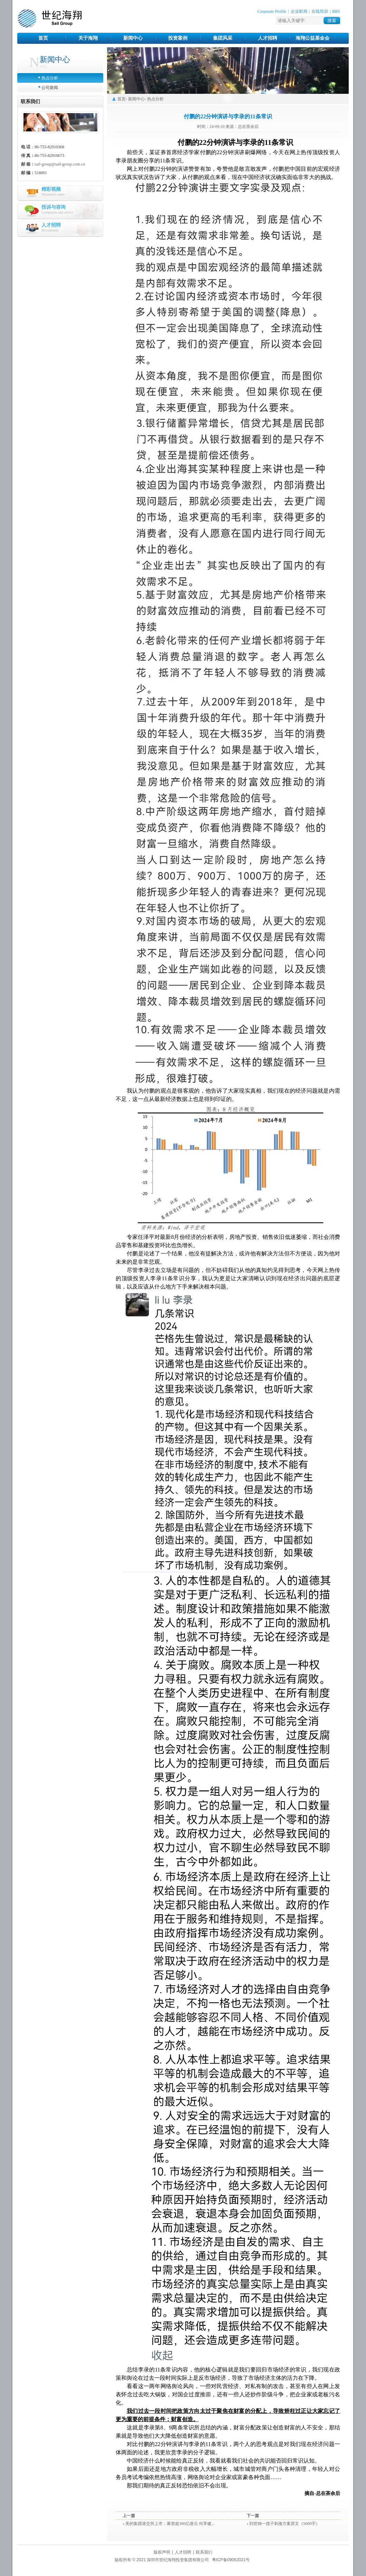 The width and height of the screenshot is (366, 2576). What do you see at coordinates (169, 2523) in the screenshot?
I see `美的集团港交所上市：募资超300亿港元 何享健...` at bounding box center [169, 2523].